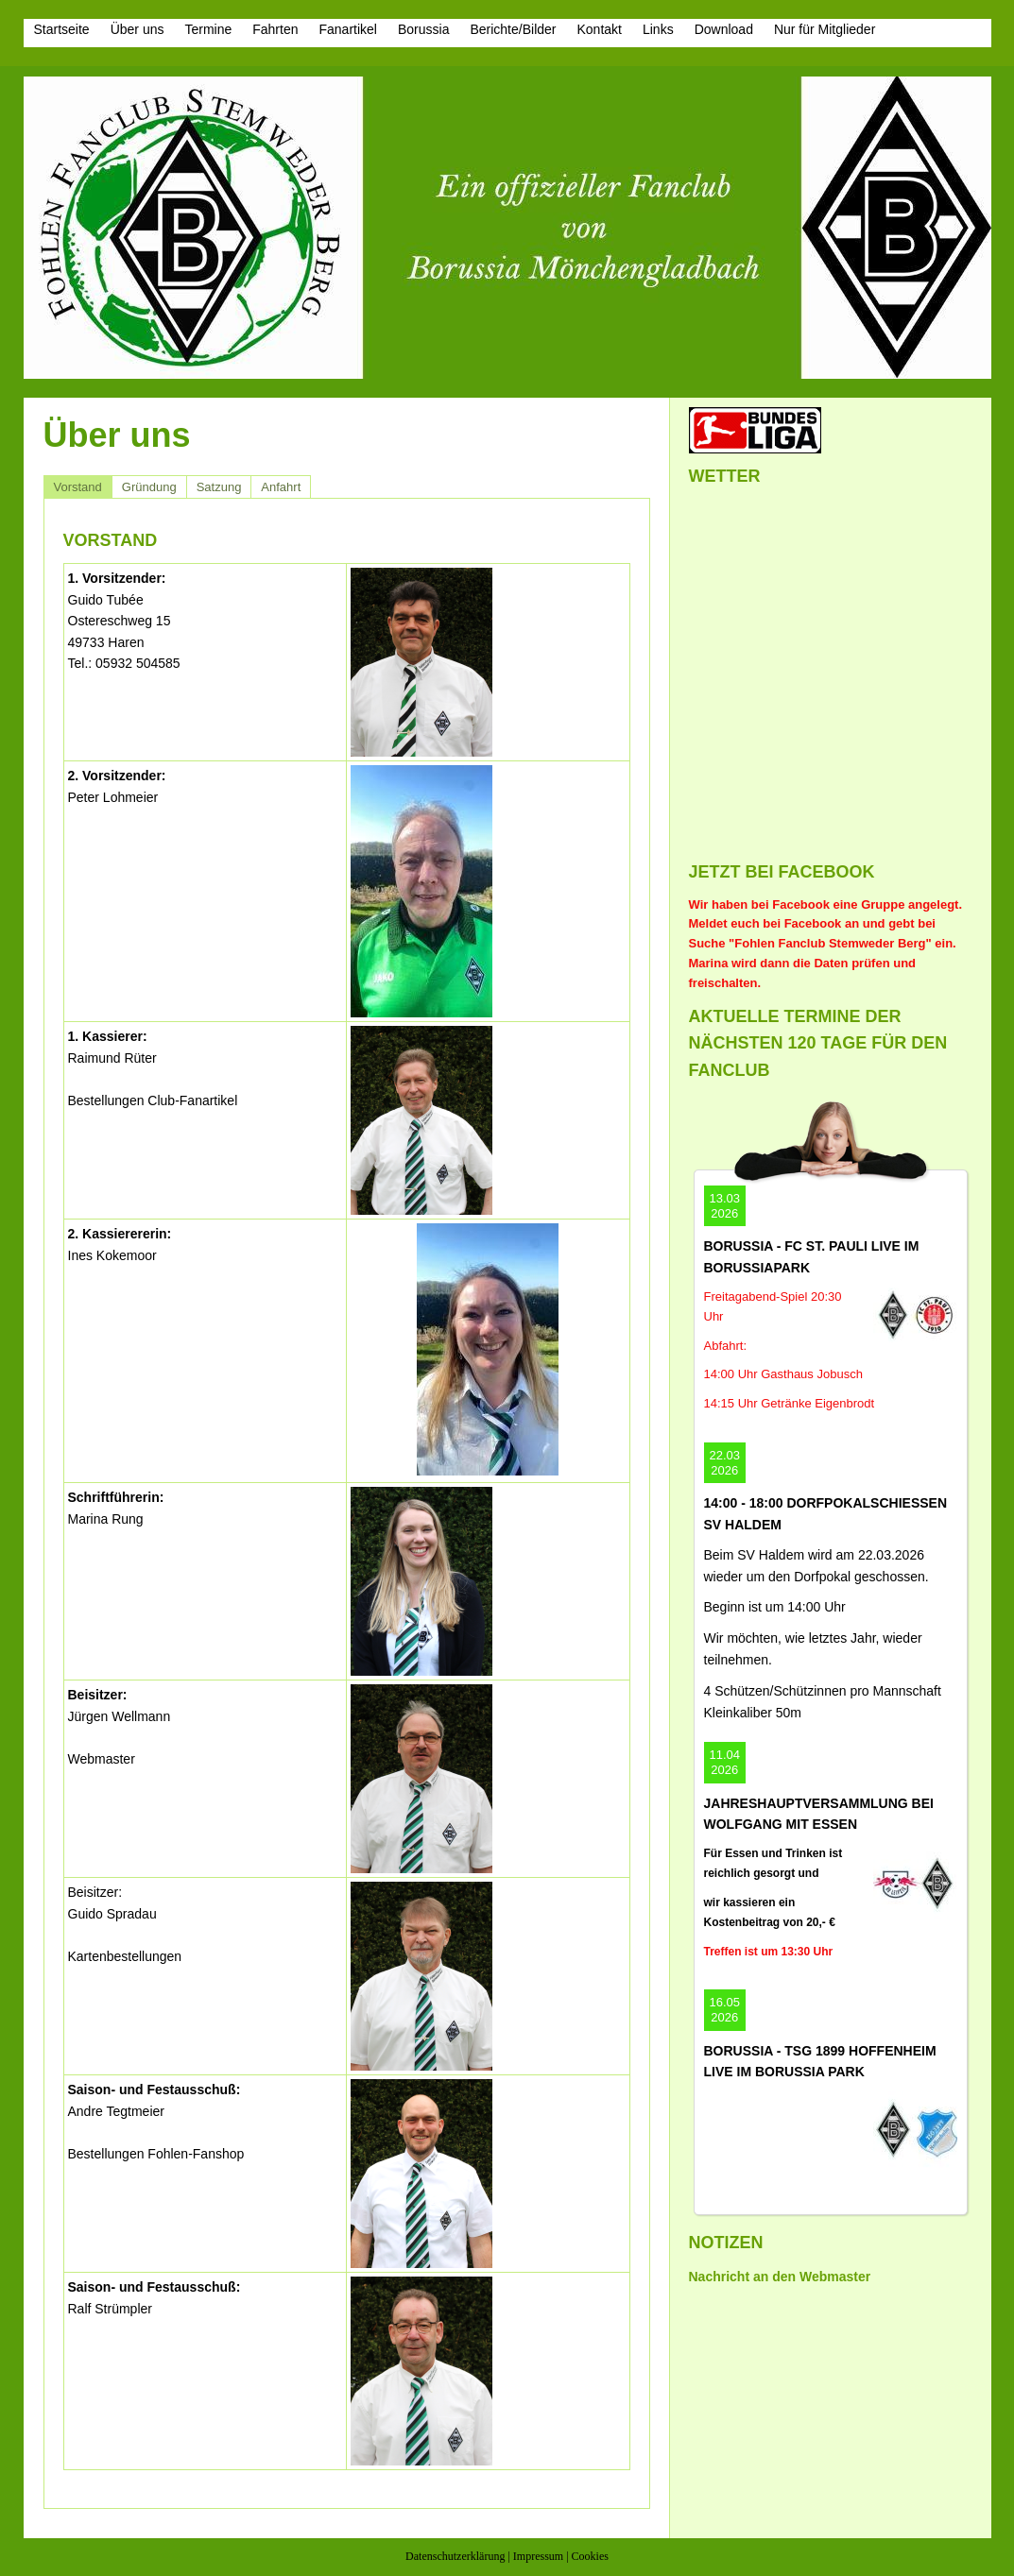  Describe the element at coordinates (538, 2556) in the screenshot. I see `Impressum` at that location.